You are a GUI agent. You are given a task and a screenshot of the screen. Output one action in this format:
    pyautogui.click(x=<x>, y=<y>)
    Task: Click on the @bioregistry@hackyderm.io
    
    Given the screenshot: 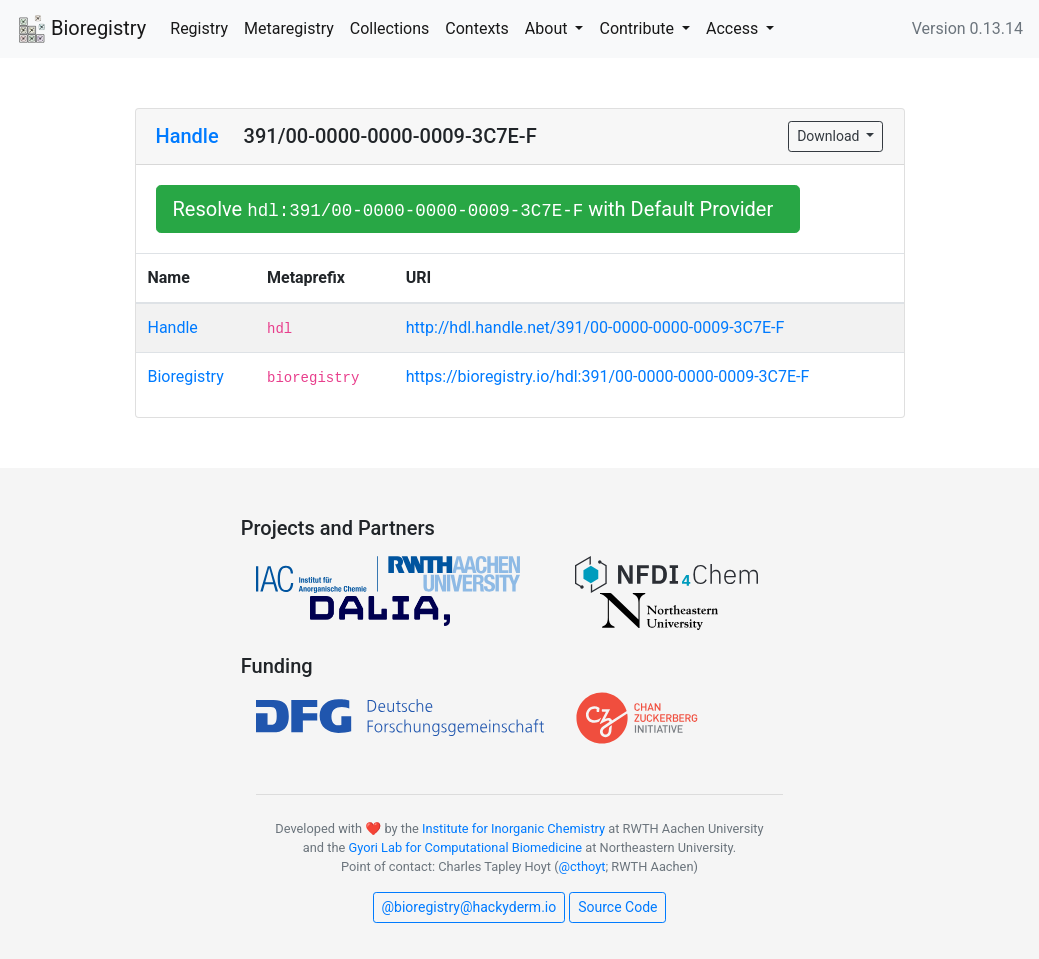 What is the action you would take?
    pyautogui.click(x=469, y=907)
    